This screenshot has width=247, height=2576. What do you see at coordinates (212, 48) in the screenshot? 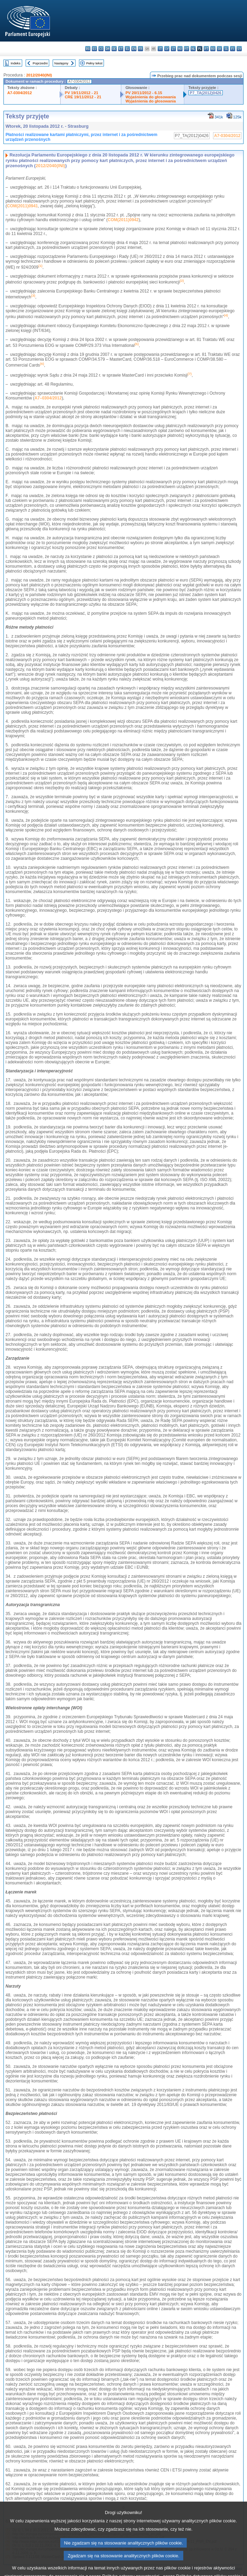
I see `ro - română` at bounding box center [212, 48].